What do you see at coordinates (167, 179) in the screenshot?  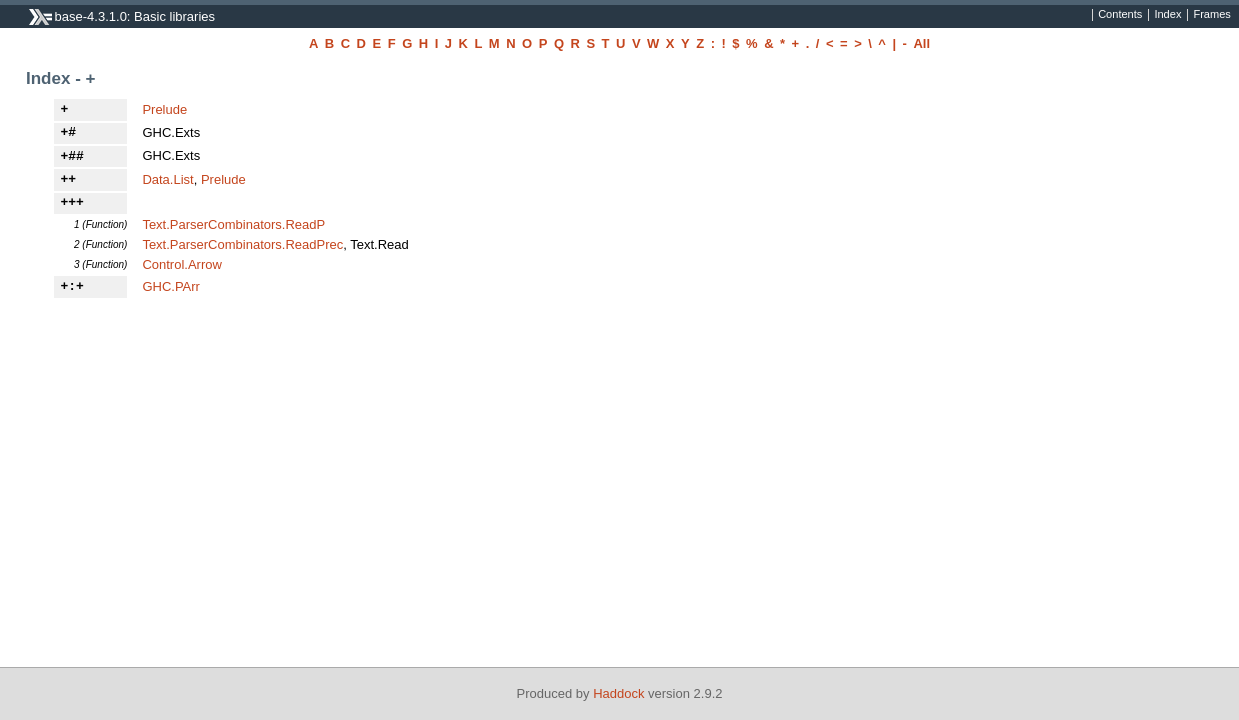 I see `Data.List` at bounding box center [167, 179].